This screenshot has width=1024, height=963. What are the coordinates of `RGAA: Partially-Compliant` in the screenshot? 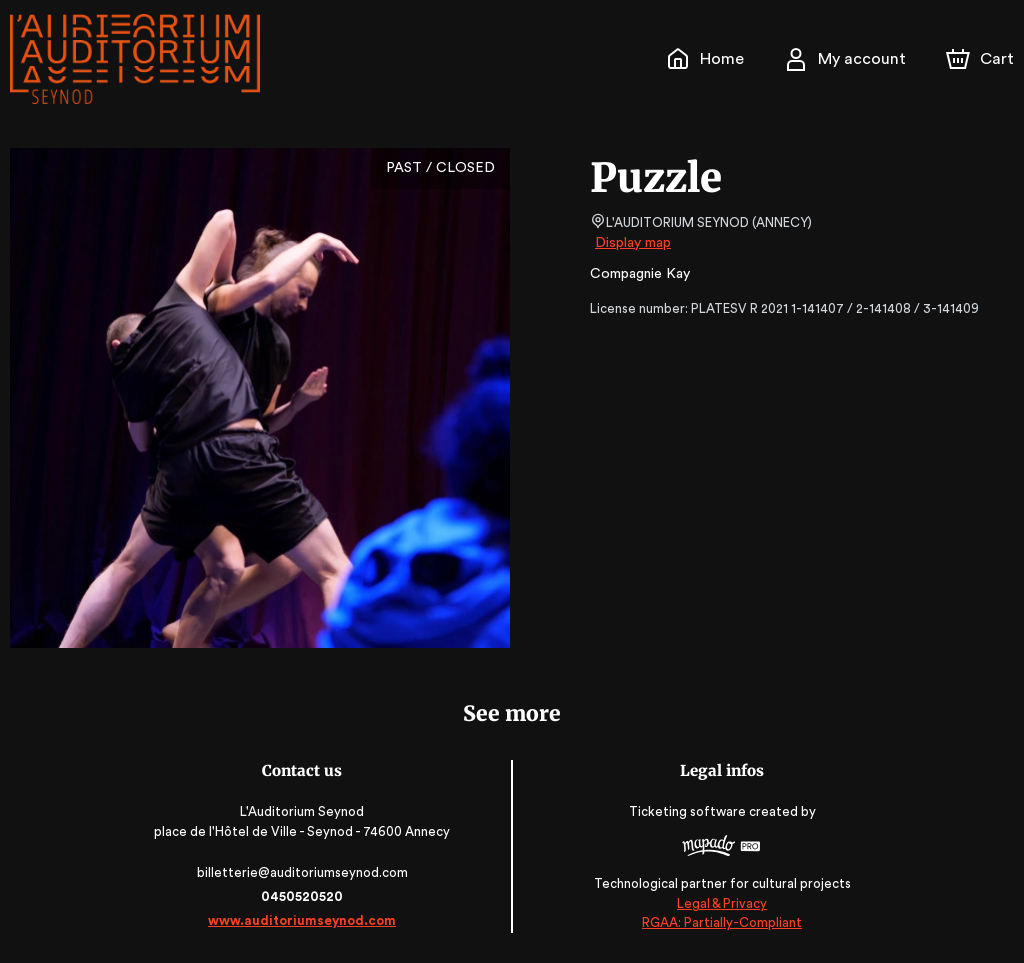 It's located at (718, 922).